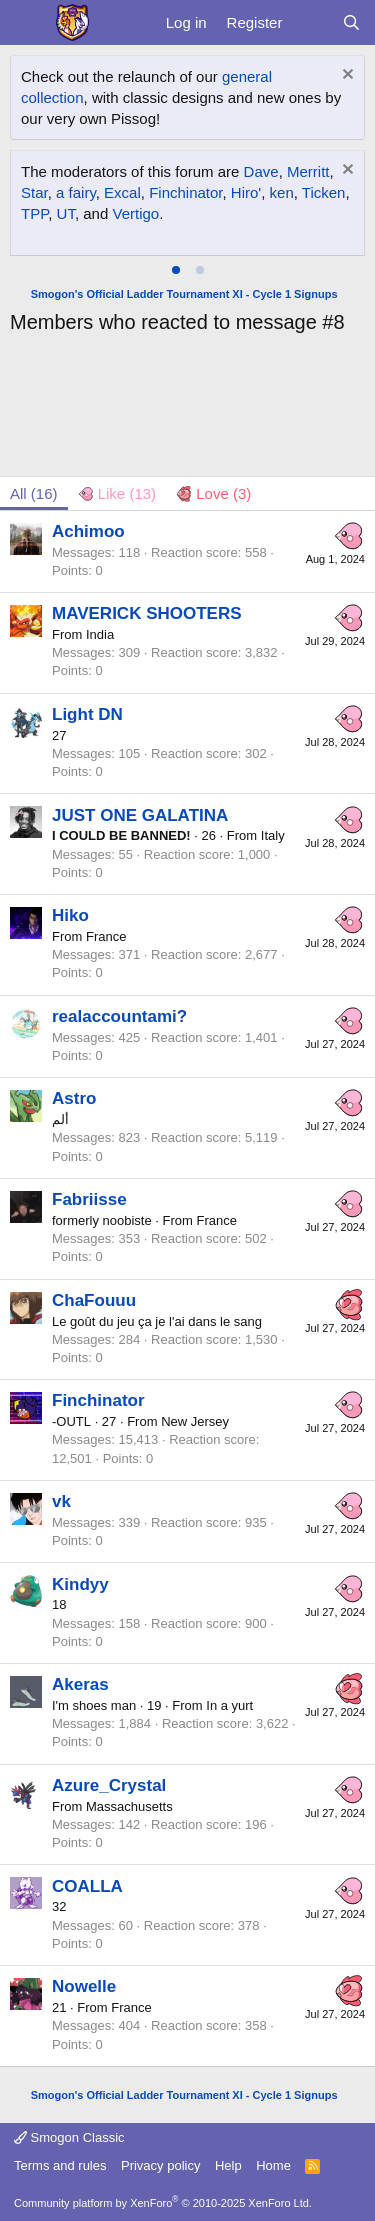 The height and width of the screenshot is (2221, 375). What do you see at coordinates (84, 1986) in the screenshot?
I see `Nowelle` at bounding box center [84, 1986].